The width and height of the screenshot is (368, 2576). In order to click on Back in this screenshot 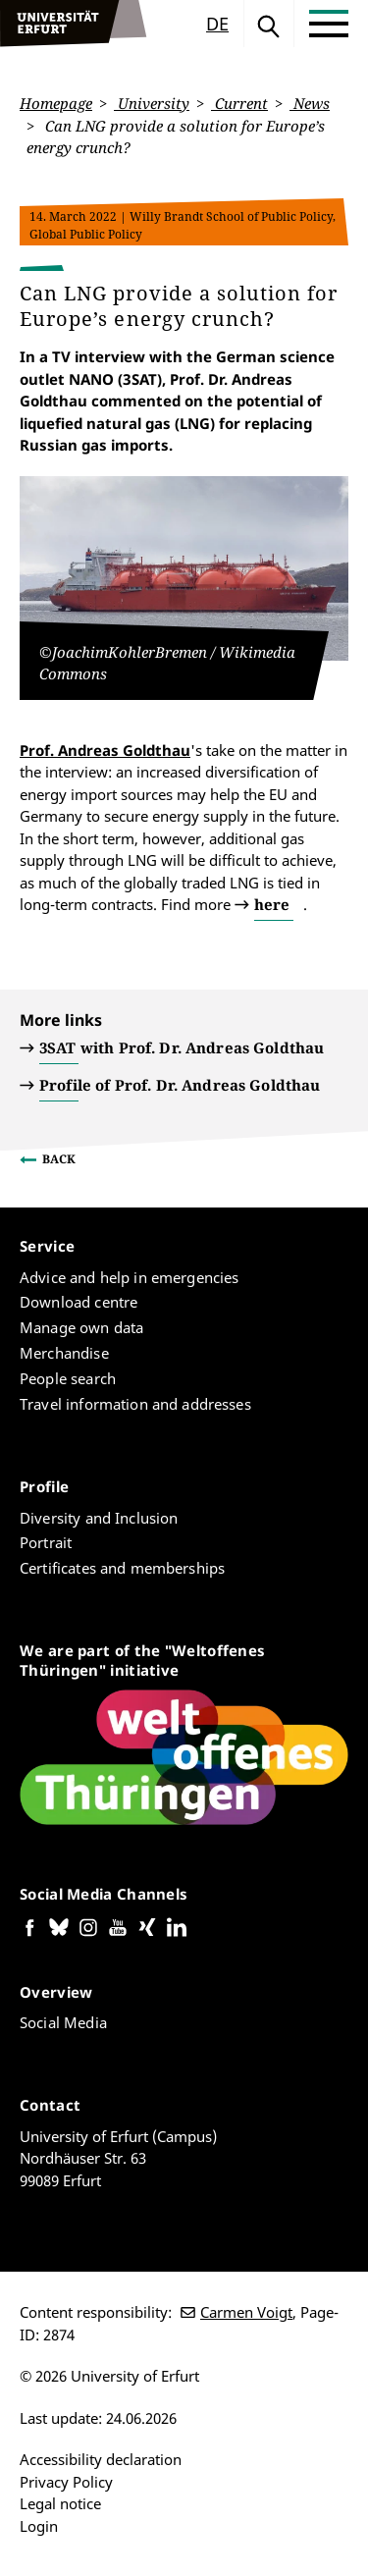, I will do `click(59, 1159)`.